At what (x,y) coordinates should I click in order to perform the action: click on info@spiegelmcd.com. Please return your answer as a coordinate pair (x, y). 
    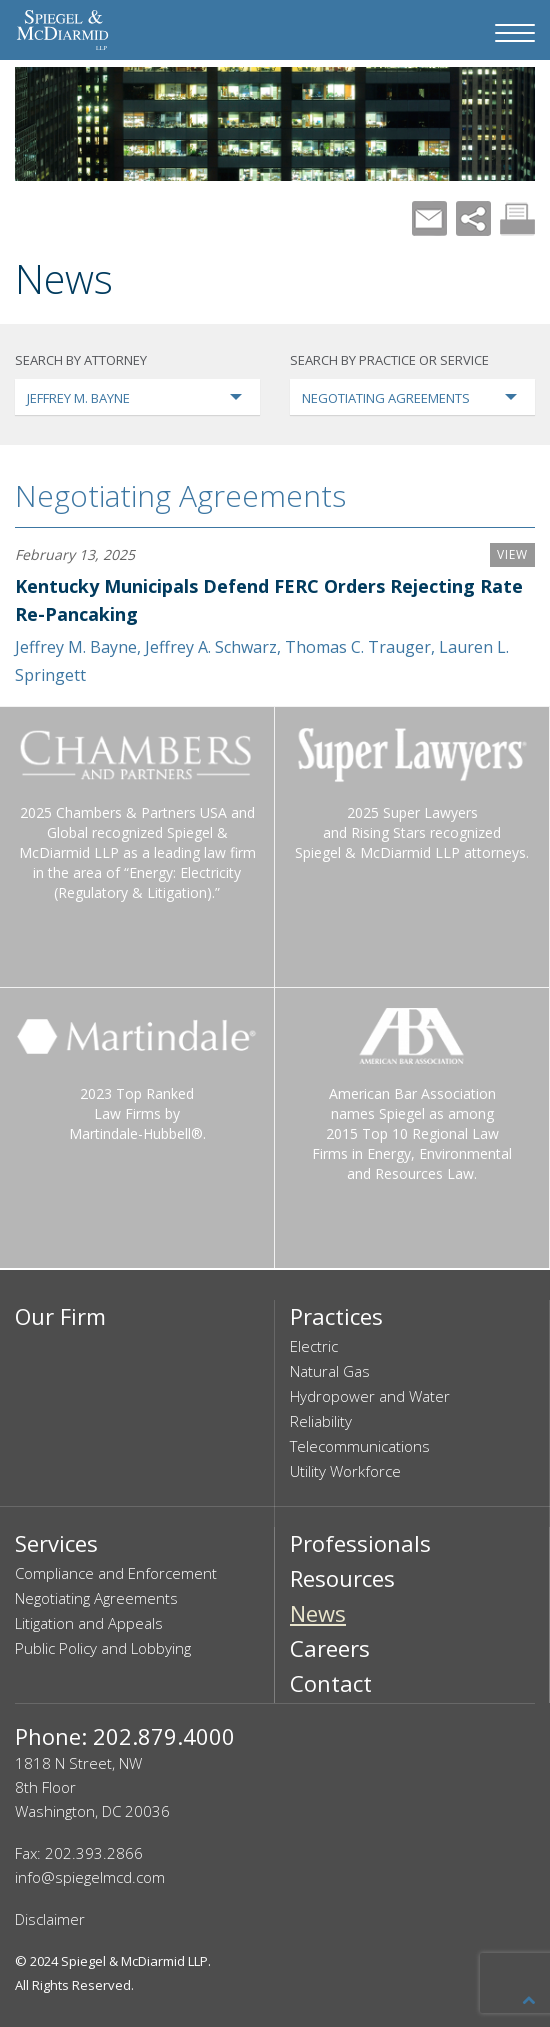
    Looking at the image, I should click on (90, 1877).